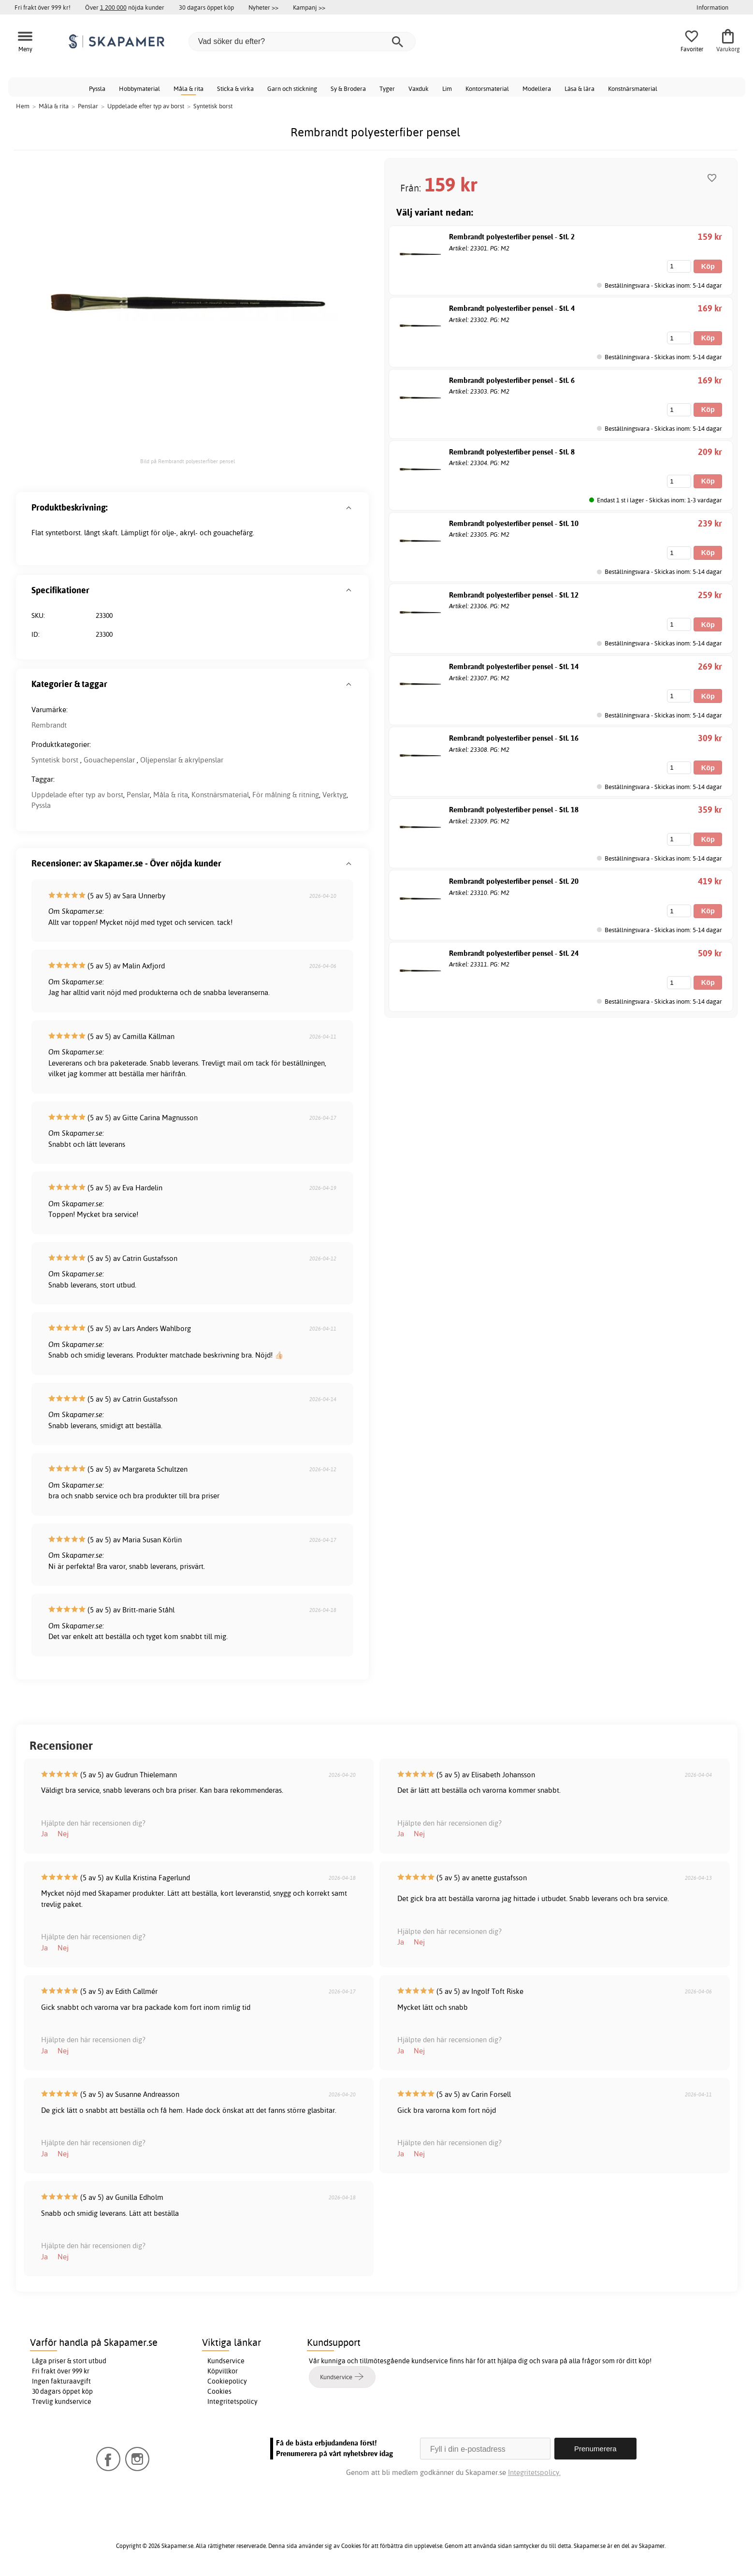 This screenshot has height=2576, width=753. Describe the element at coordinates (222, 2371) in the screenshot. I see `Köpvillkor` at that location.